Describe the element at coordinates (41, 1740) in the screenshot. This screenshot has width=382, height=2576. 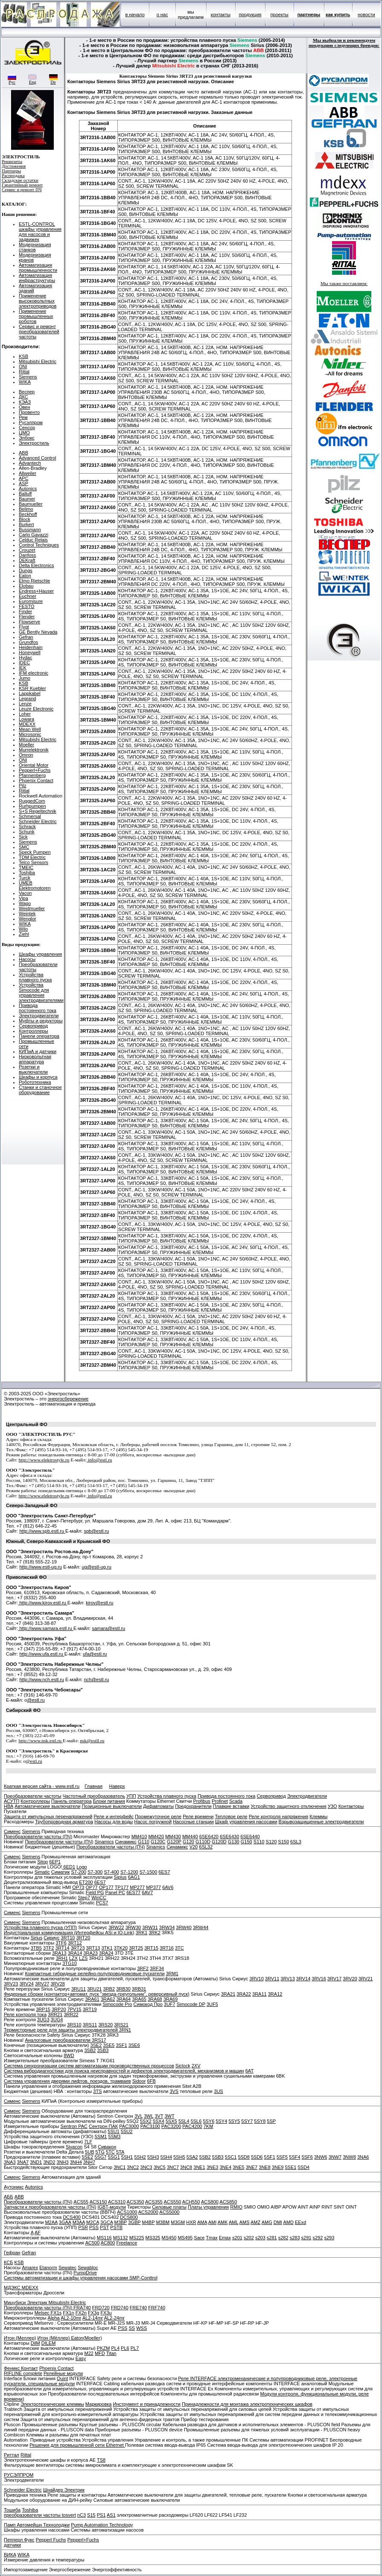
I see `http://www.nsk.estl.ru` at that location.